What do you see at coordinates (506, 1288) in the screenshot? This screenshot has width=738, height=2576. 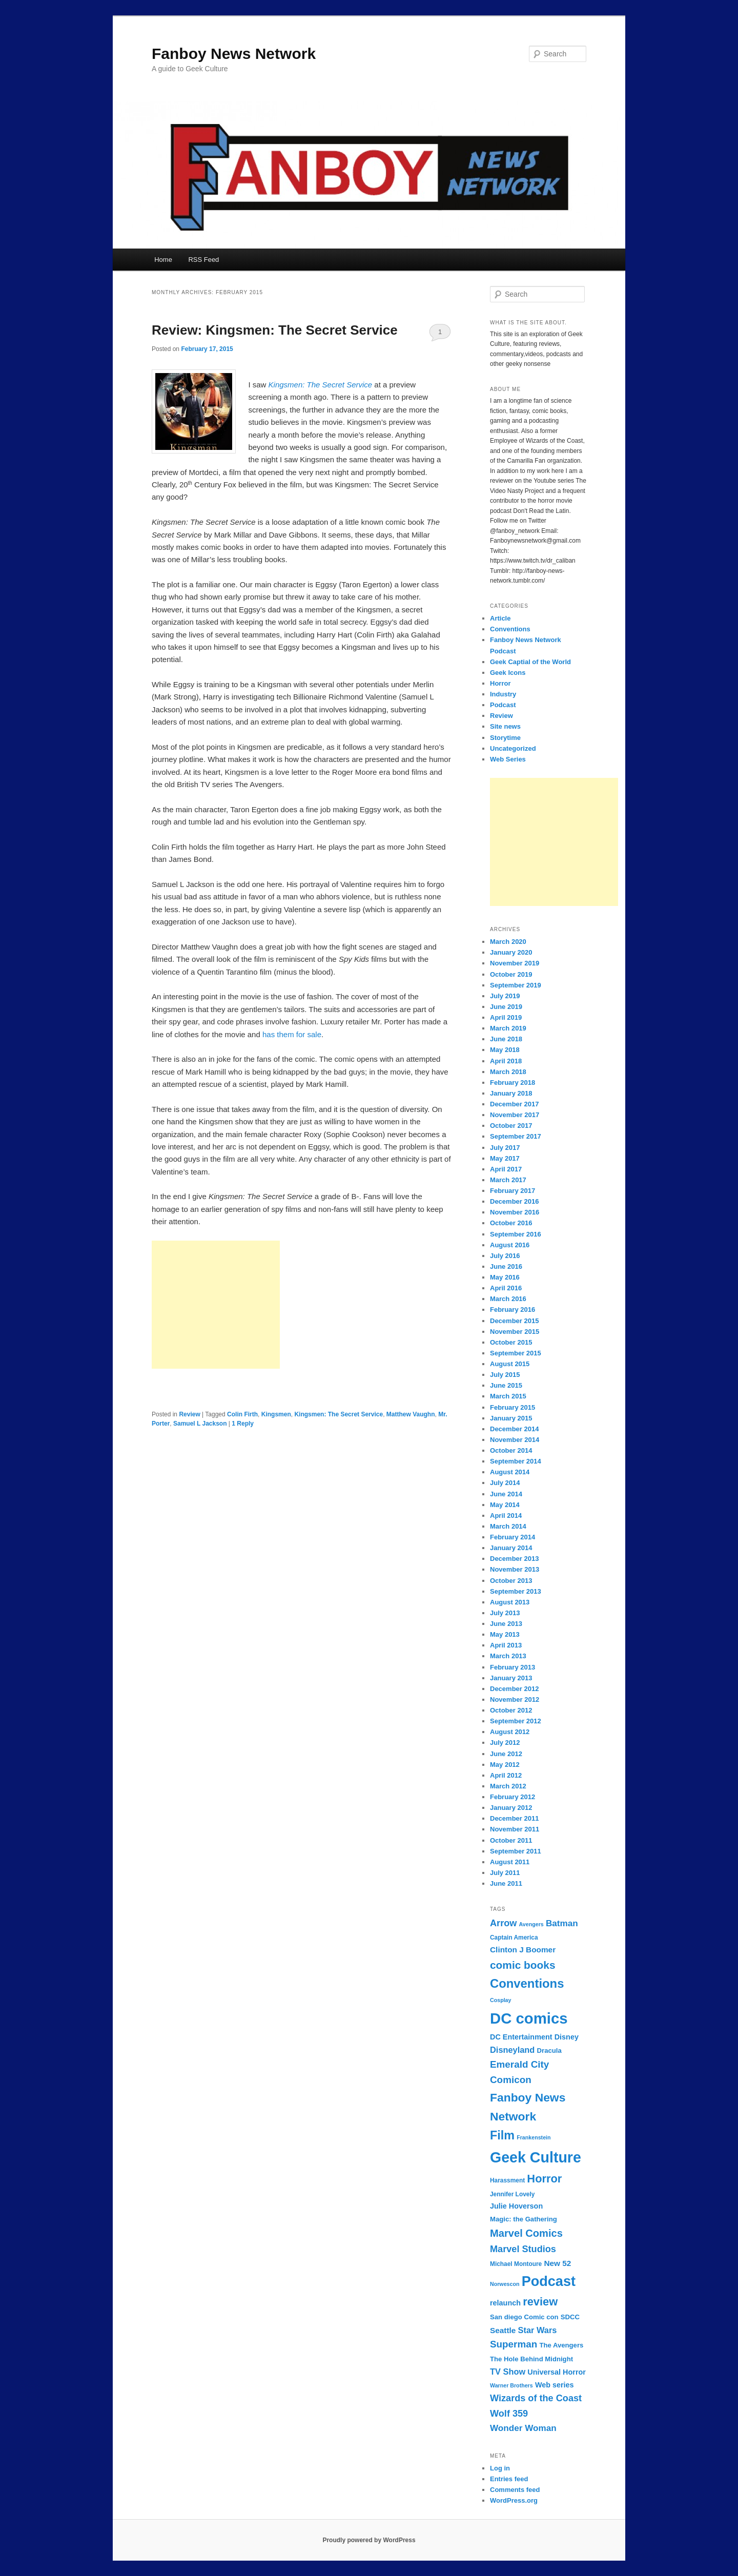 I see `April 2016` at bounding box center [506, 1288].